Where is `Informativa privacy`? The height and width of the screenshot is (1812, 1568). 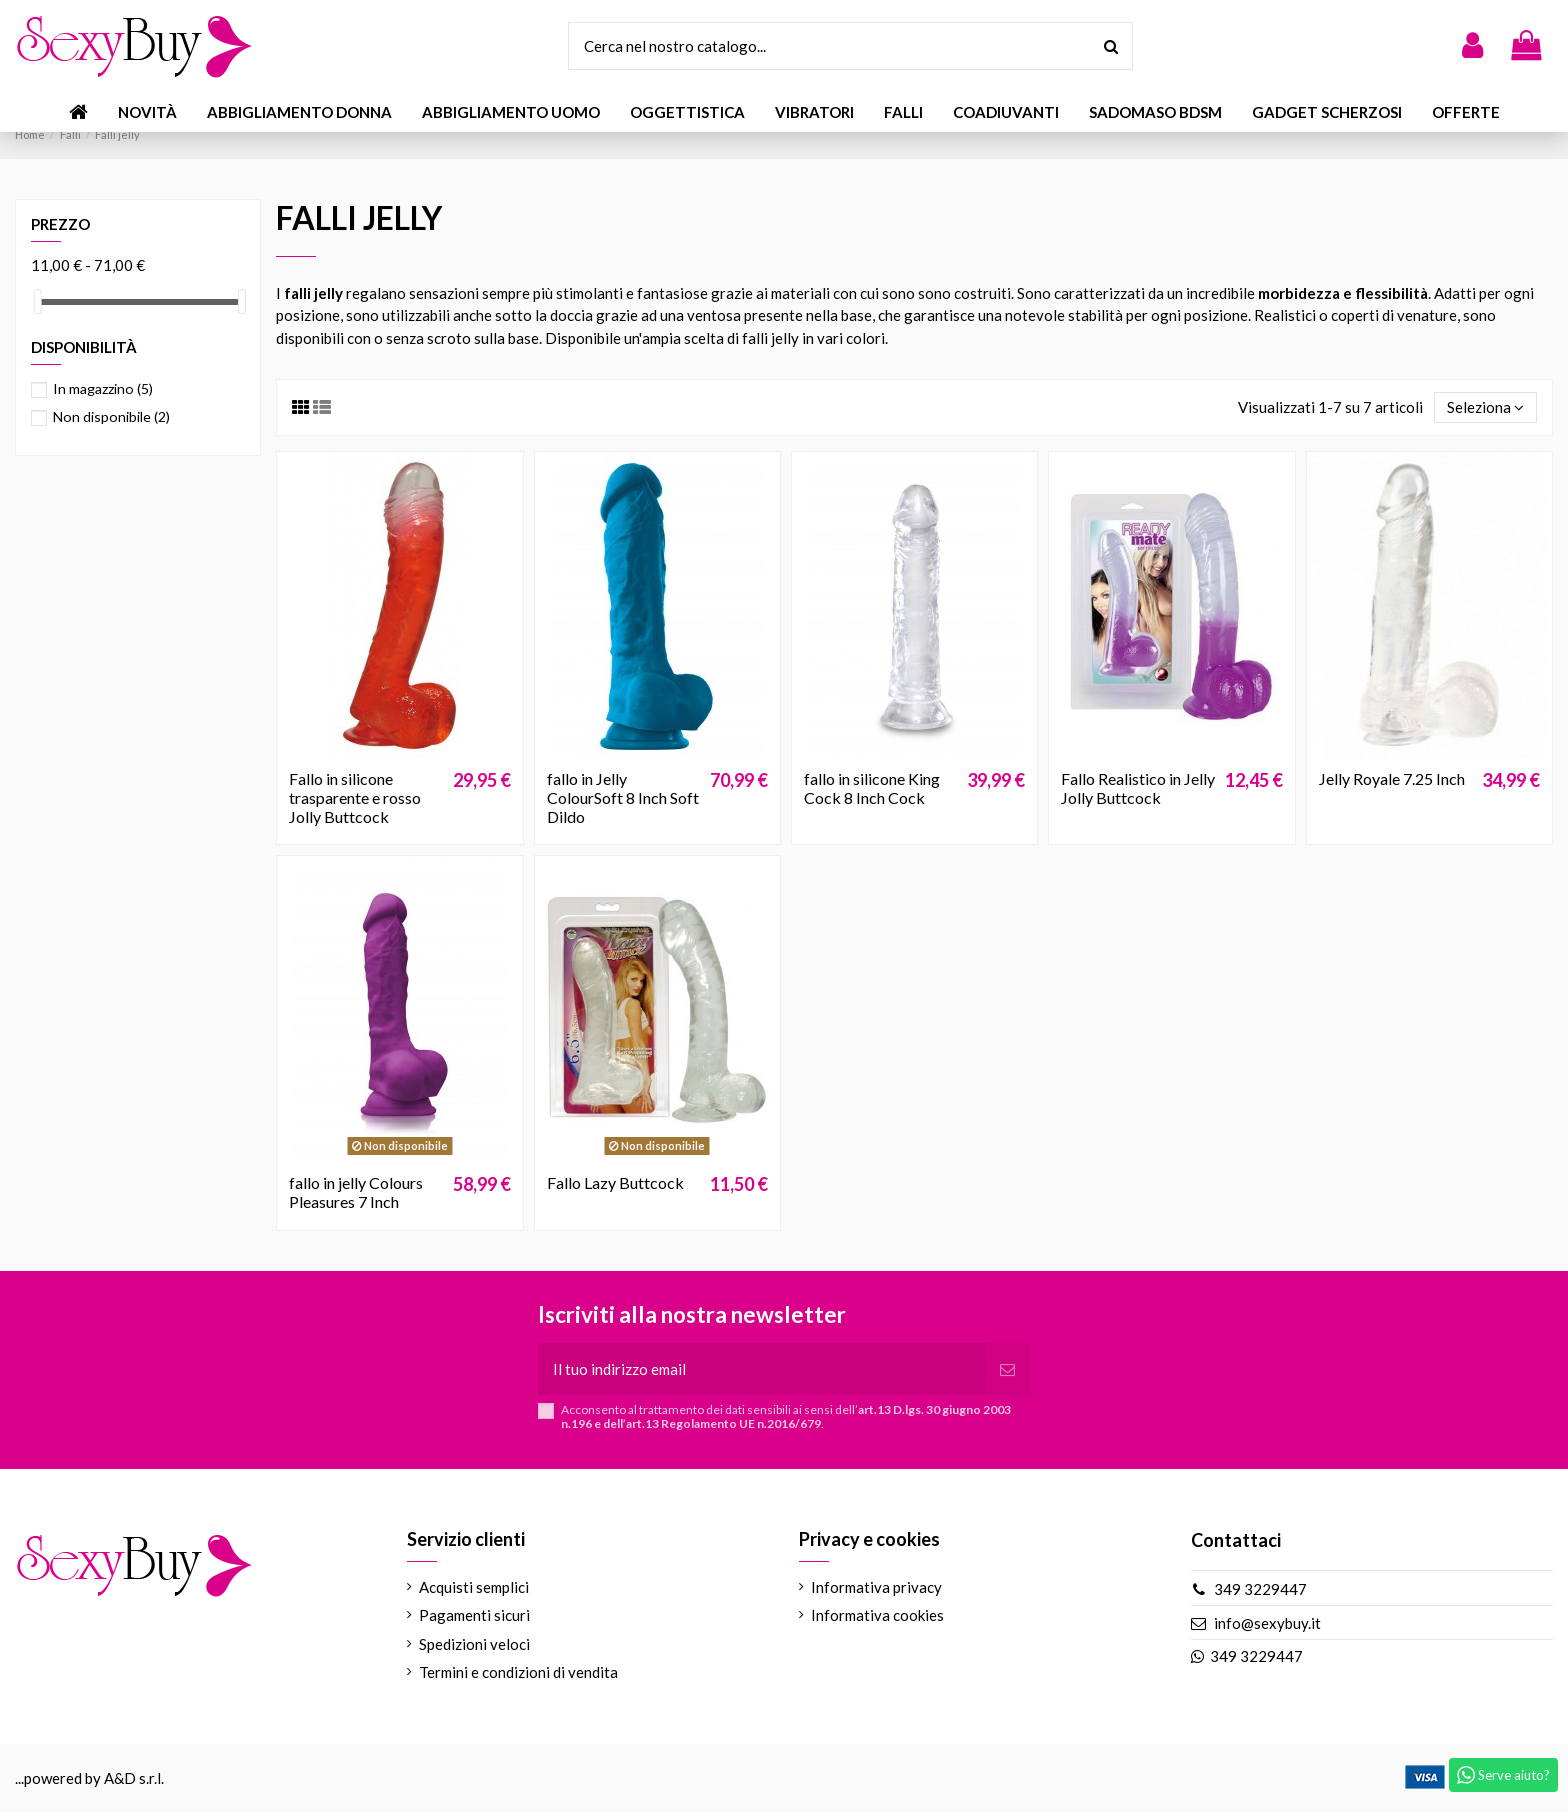
Informativa privacy is located at coordinates (876, 1587).